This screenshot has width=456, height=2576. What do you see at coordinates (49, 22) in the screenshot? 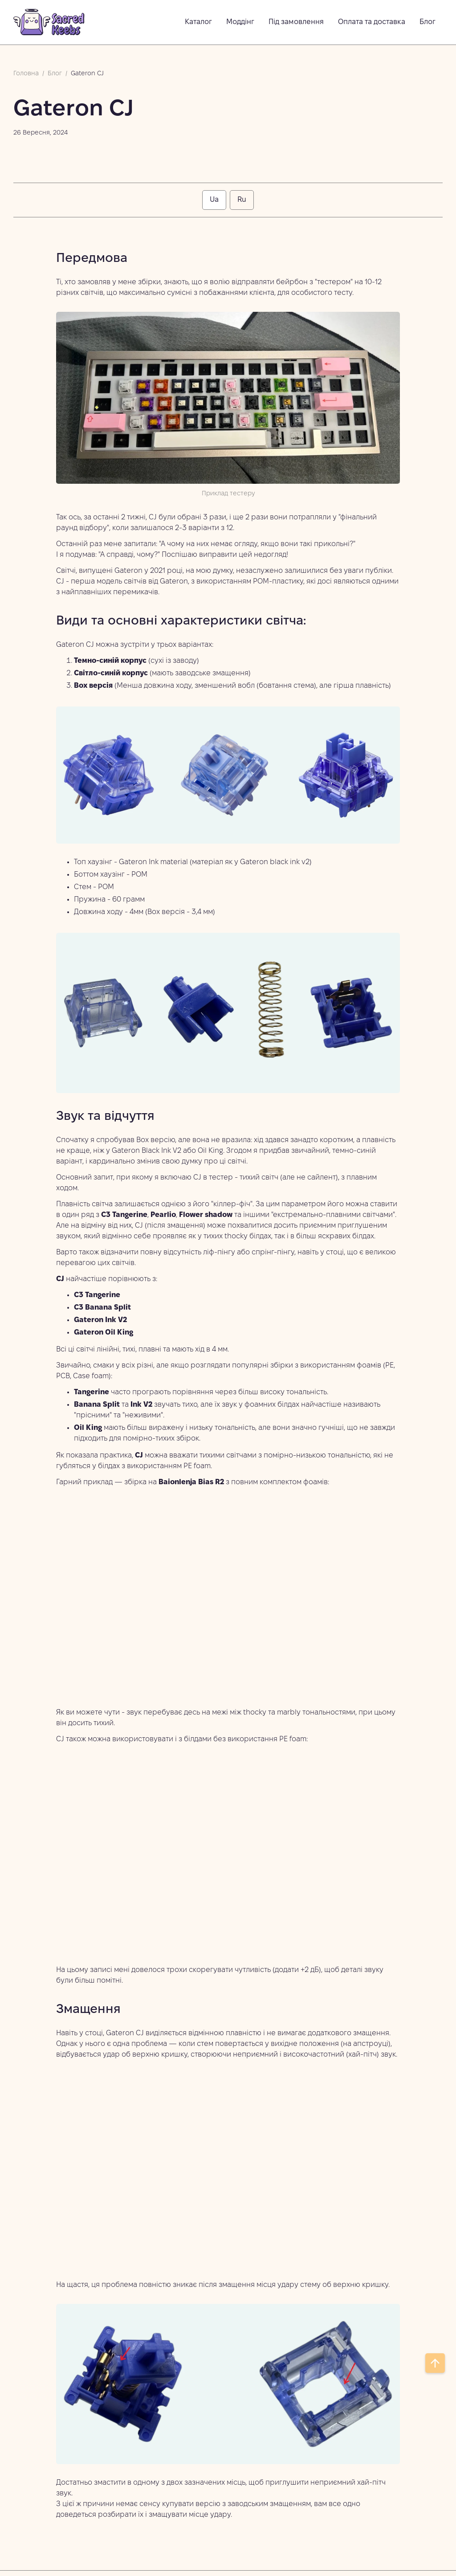
I see `[home]` at bounding box center [49, 22].